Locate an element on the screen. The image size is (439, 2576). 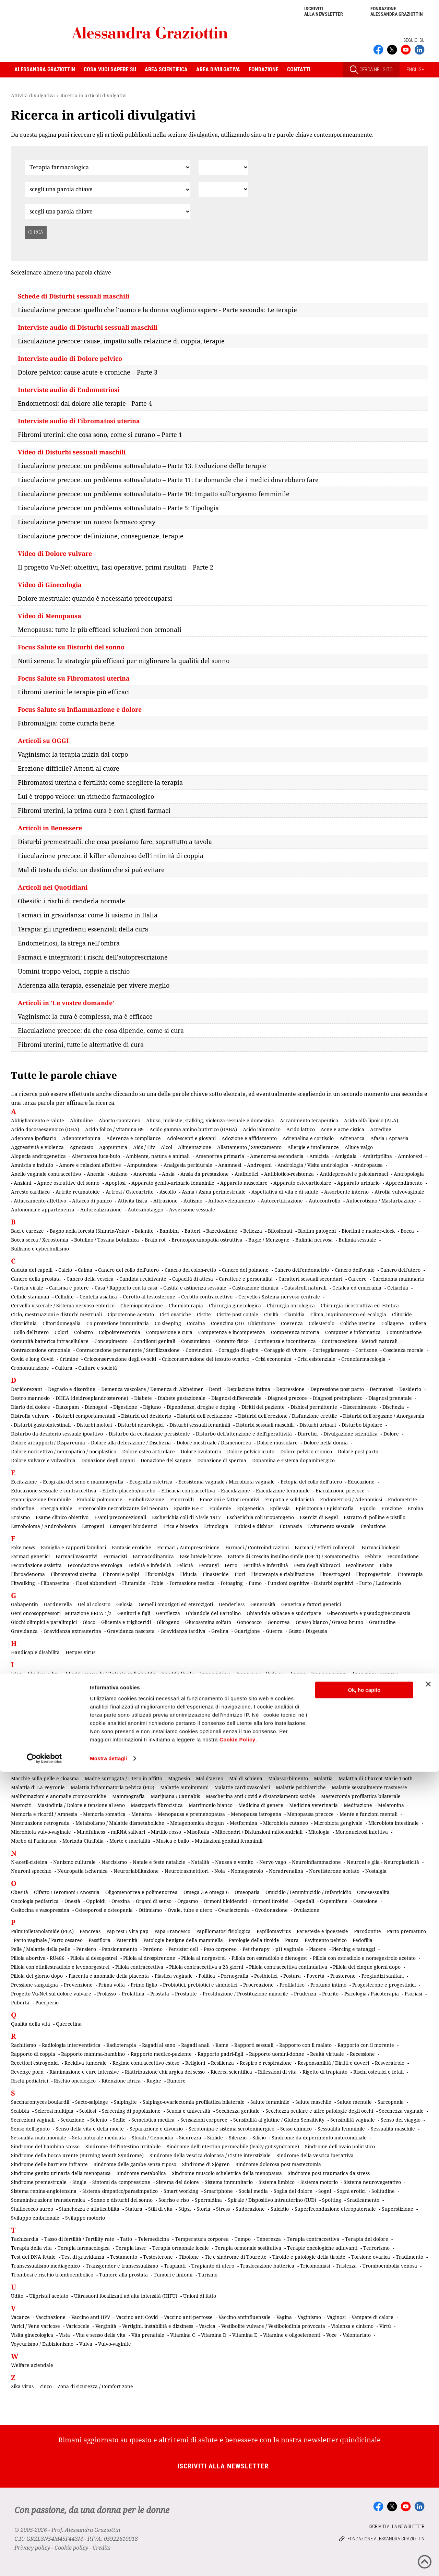
Eiaculazione precoce: definizione, conseguenze, terapie is located at coordinates (100, 536).